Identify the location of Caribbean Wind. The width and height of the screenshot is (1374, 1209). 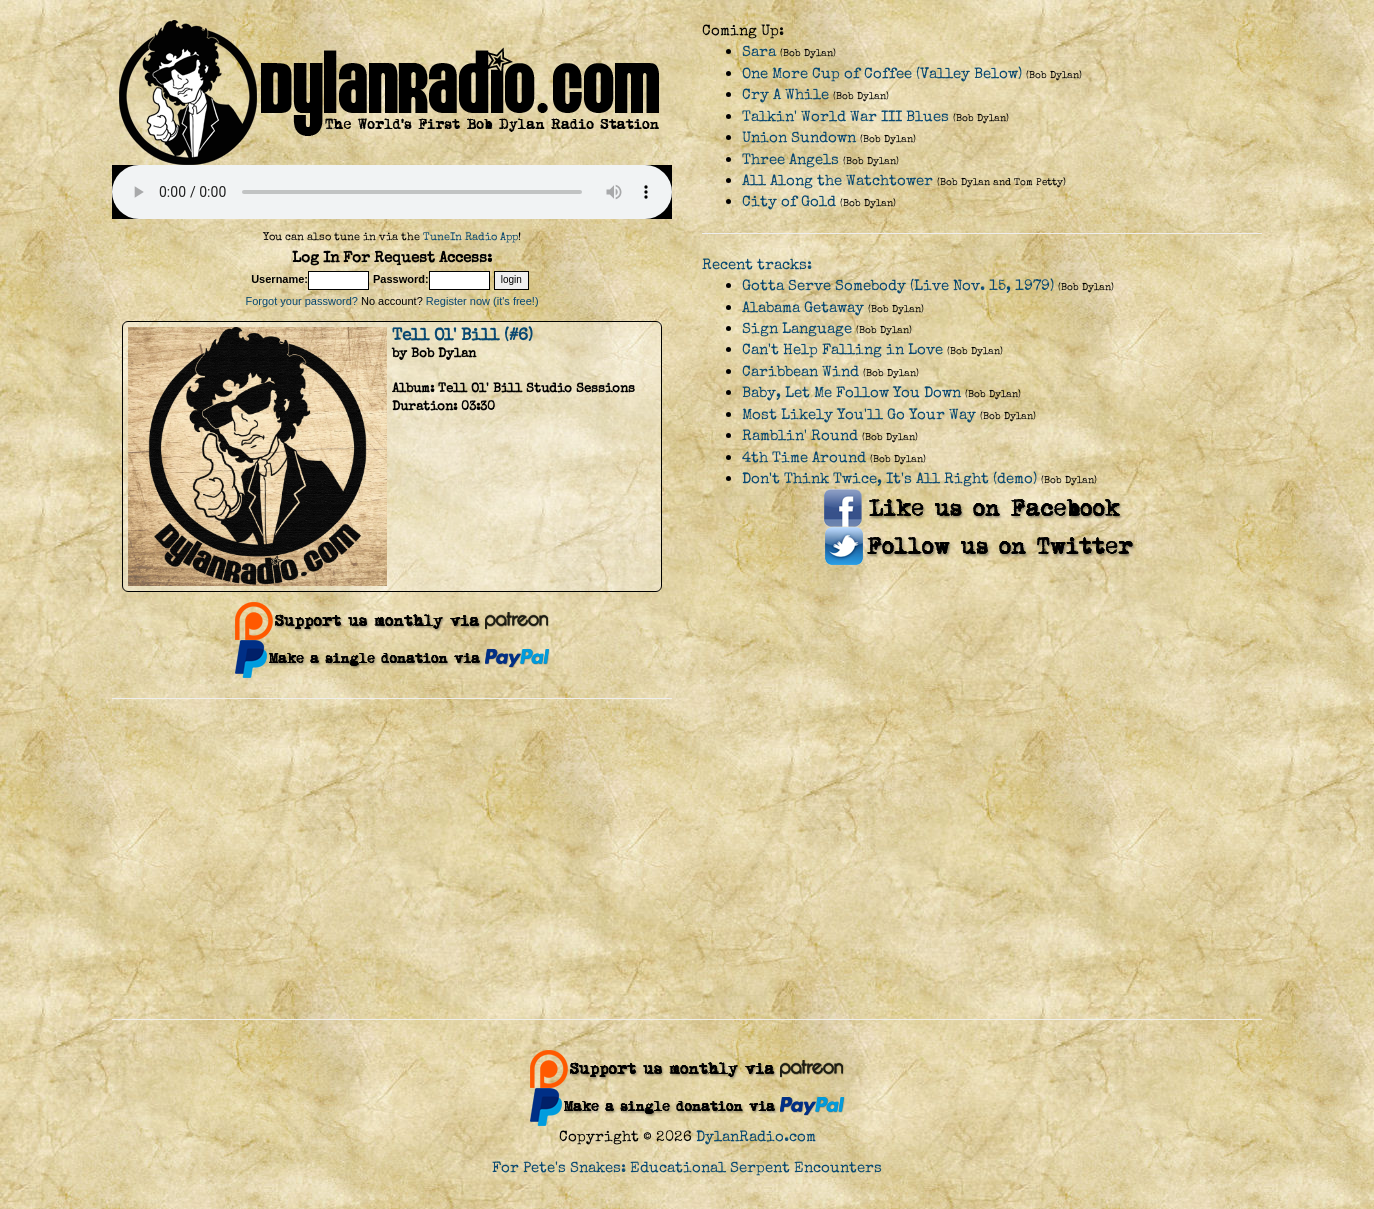
(800, 371).